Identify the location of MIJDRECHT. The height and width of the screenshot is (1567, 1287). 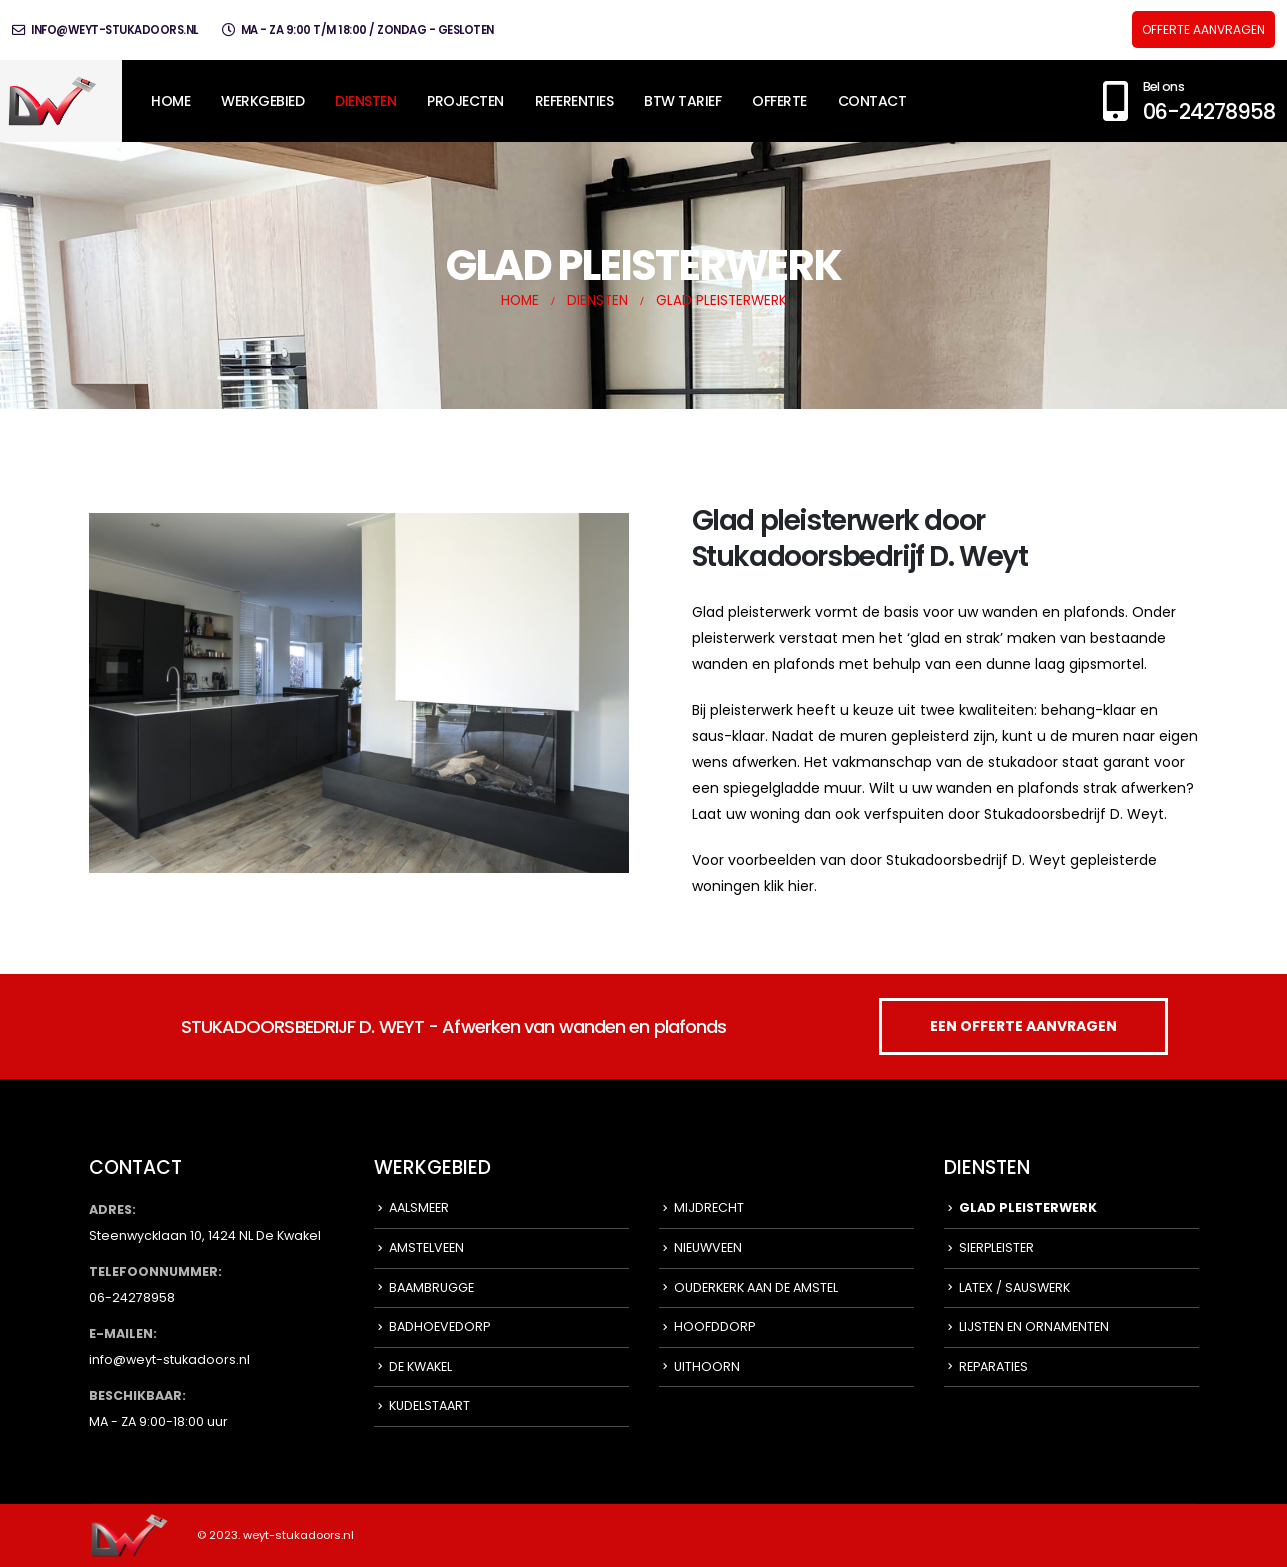
(709, 1207).